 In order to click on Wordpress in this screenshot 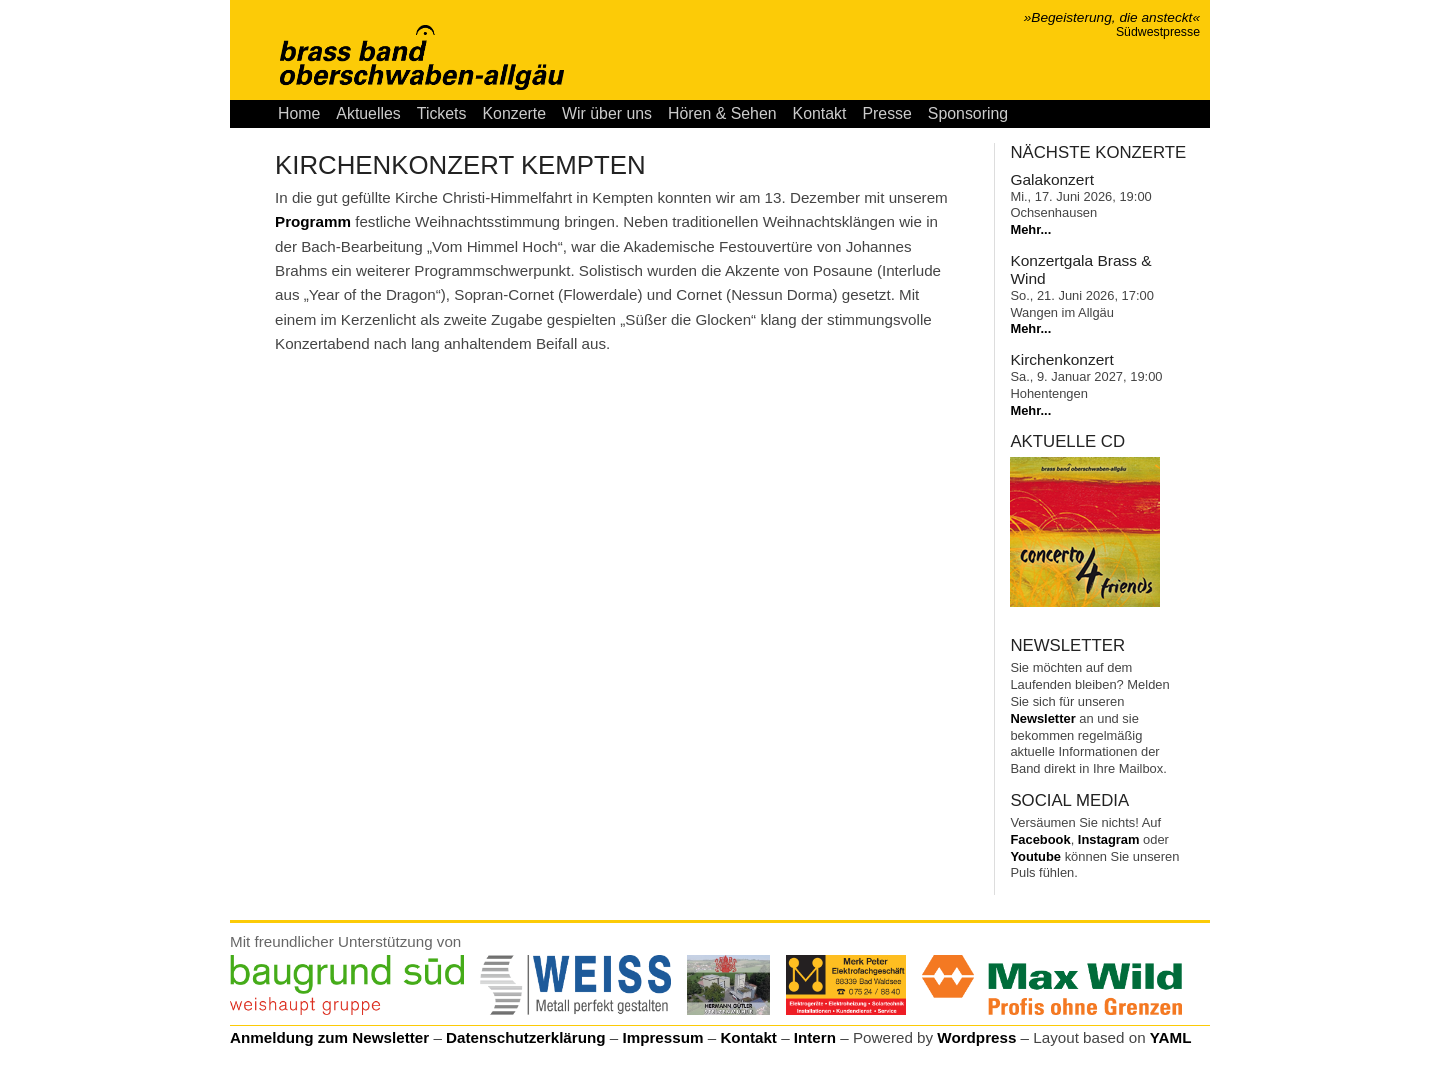, I will do `click(976, 1037)`.